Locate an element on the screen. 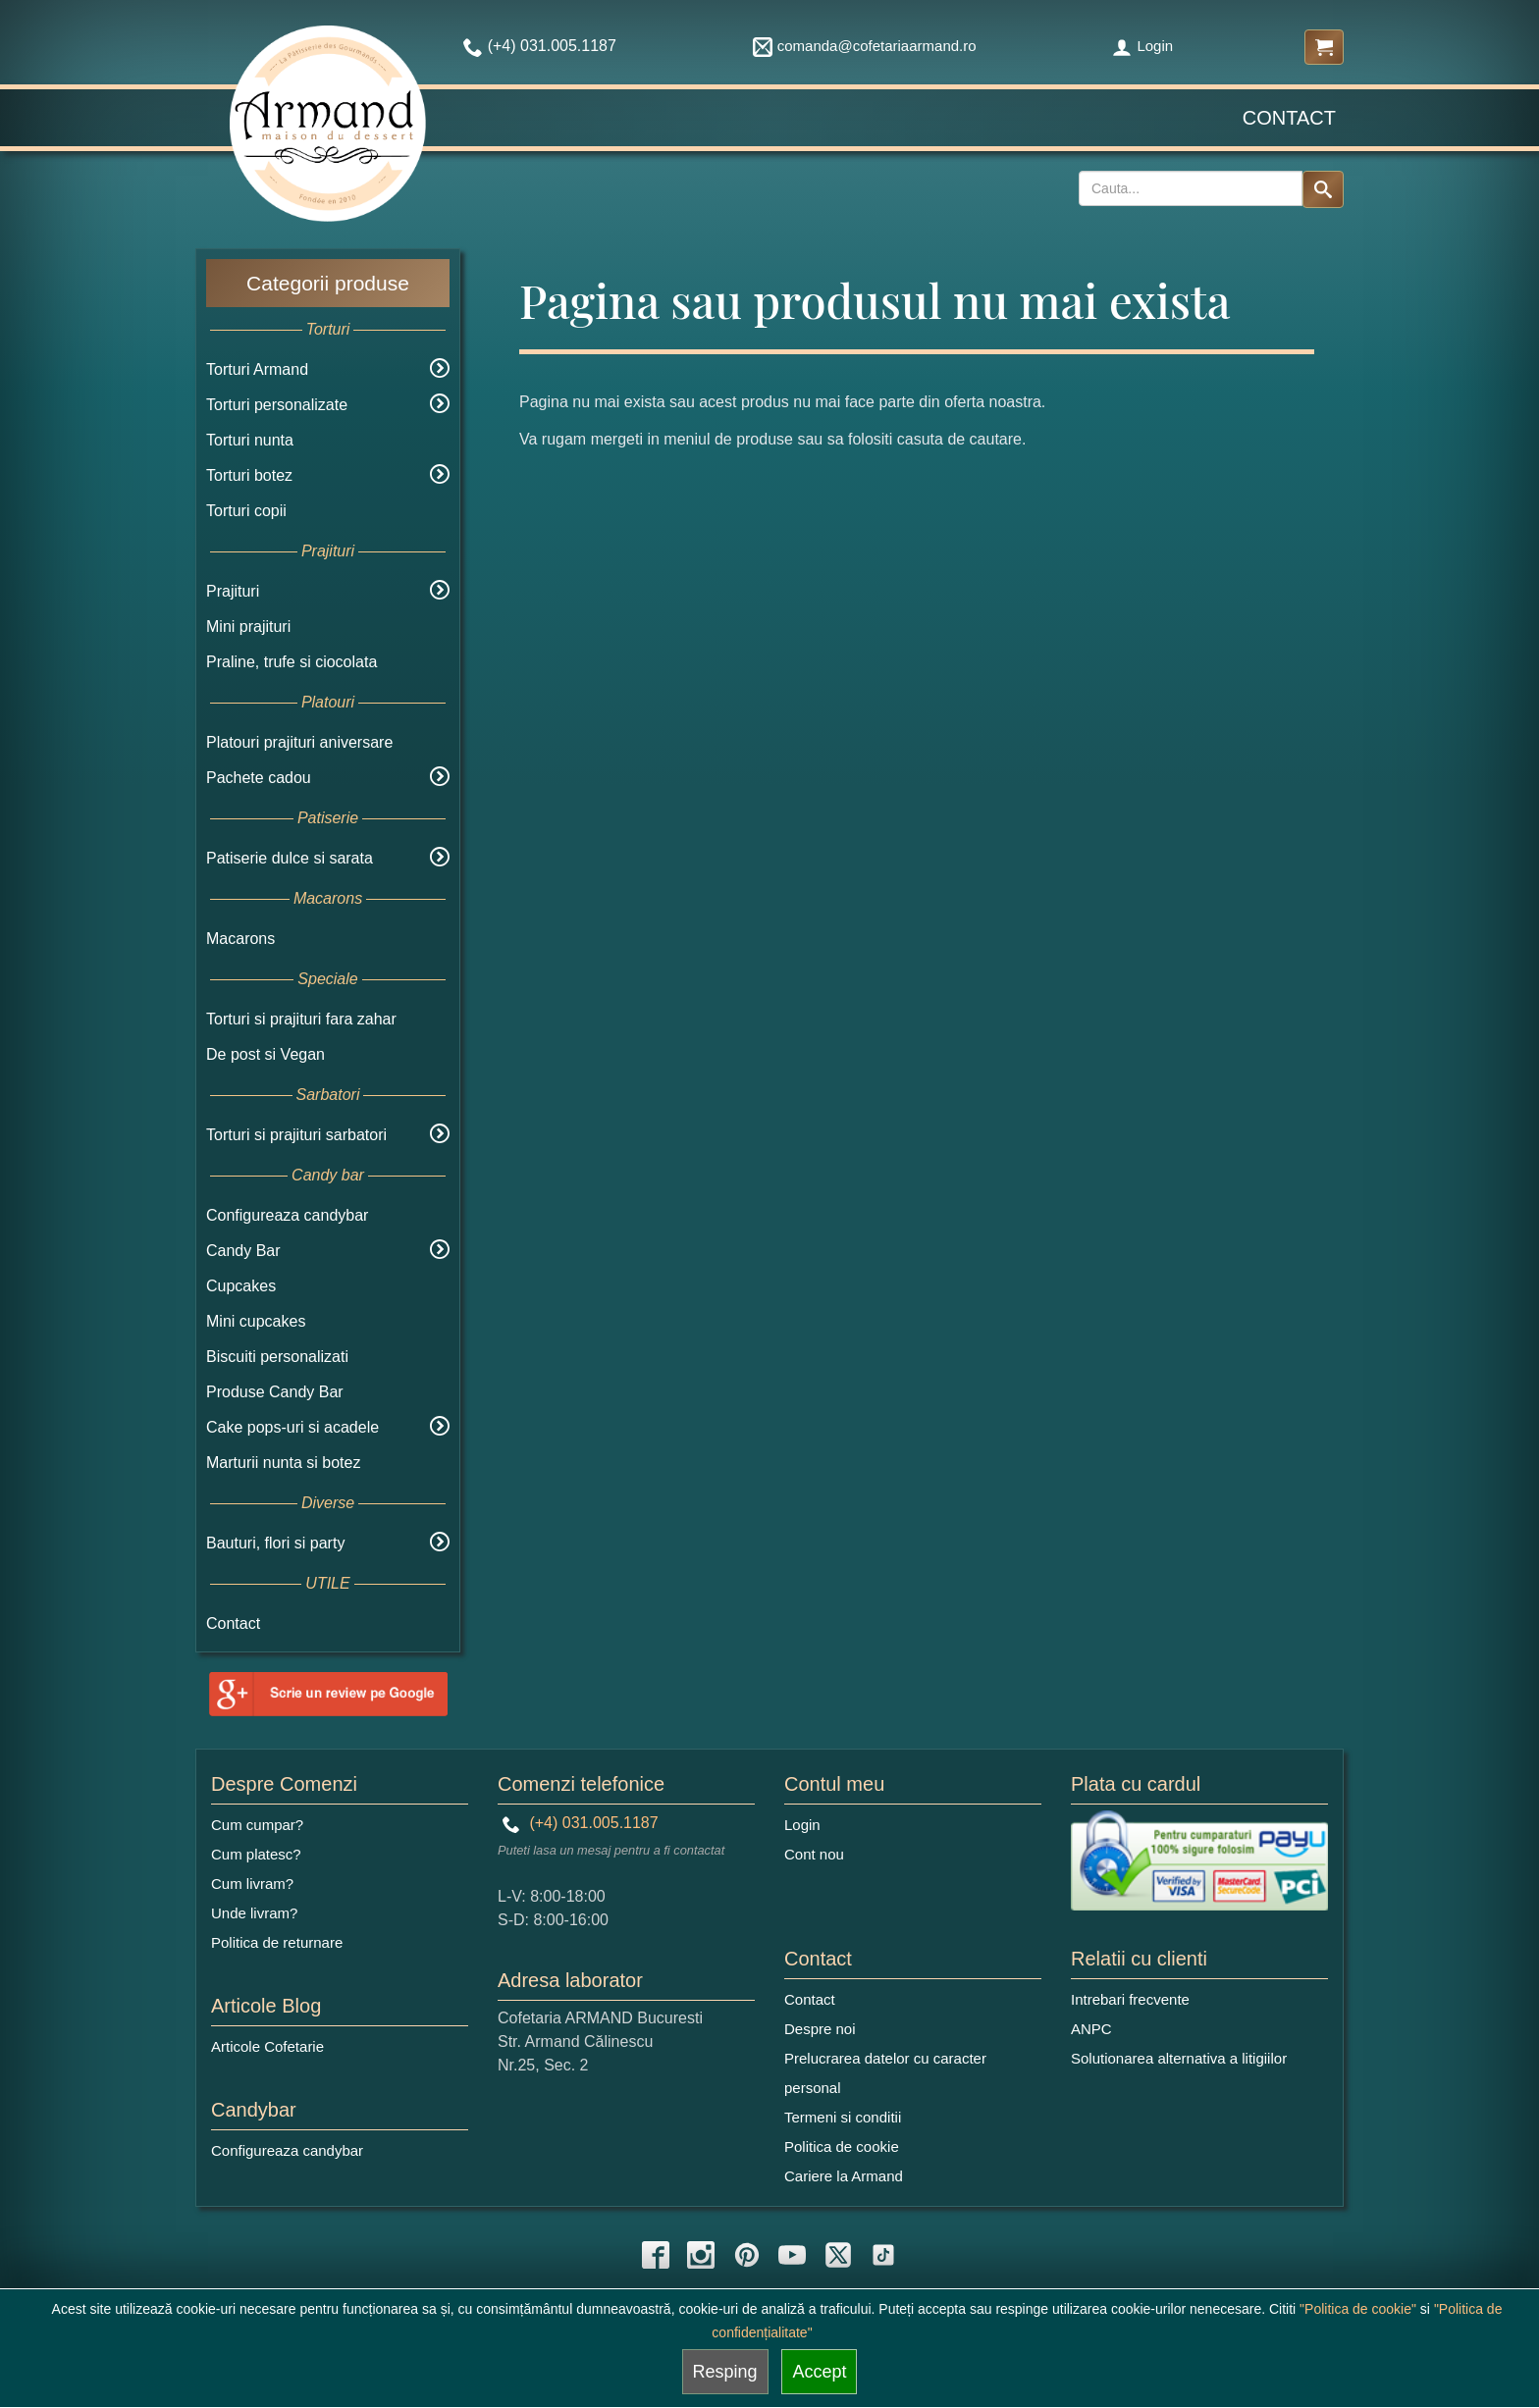  [twitter icon] is located at coordinates (838, 2255).